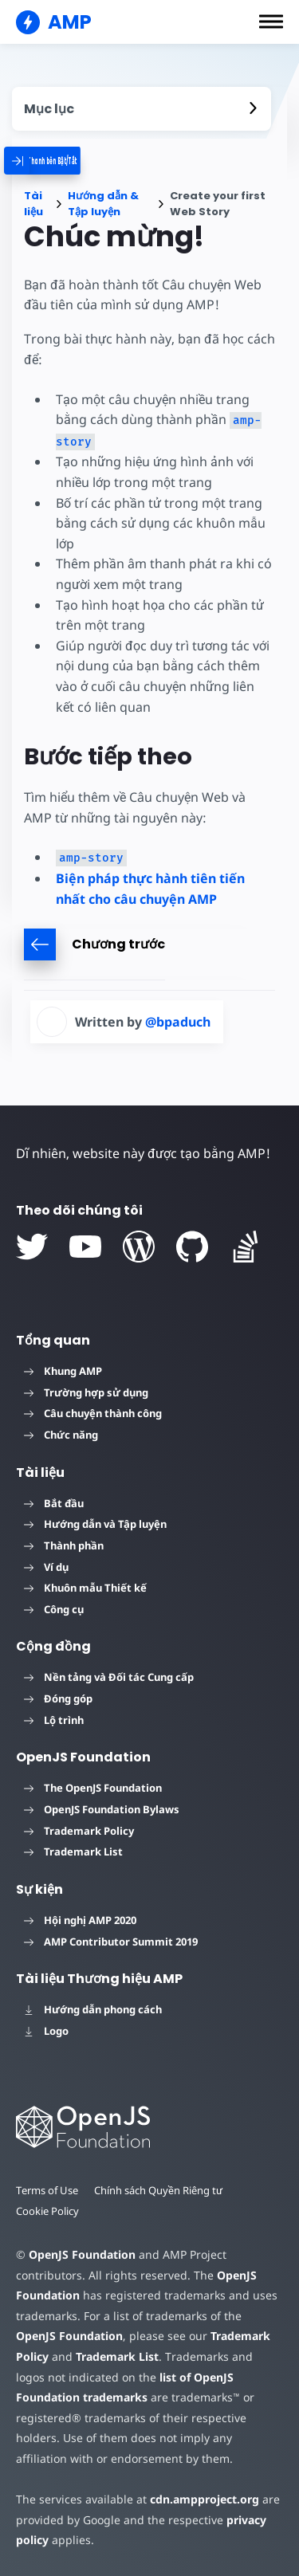  Describe the element at coordinates (86, 1392) in the screenshot. I see `Trường hợp sử dụng` at that location.